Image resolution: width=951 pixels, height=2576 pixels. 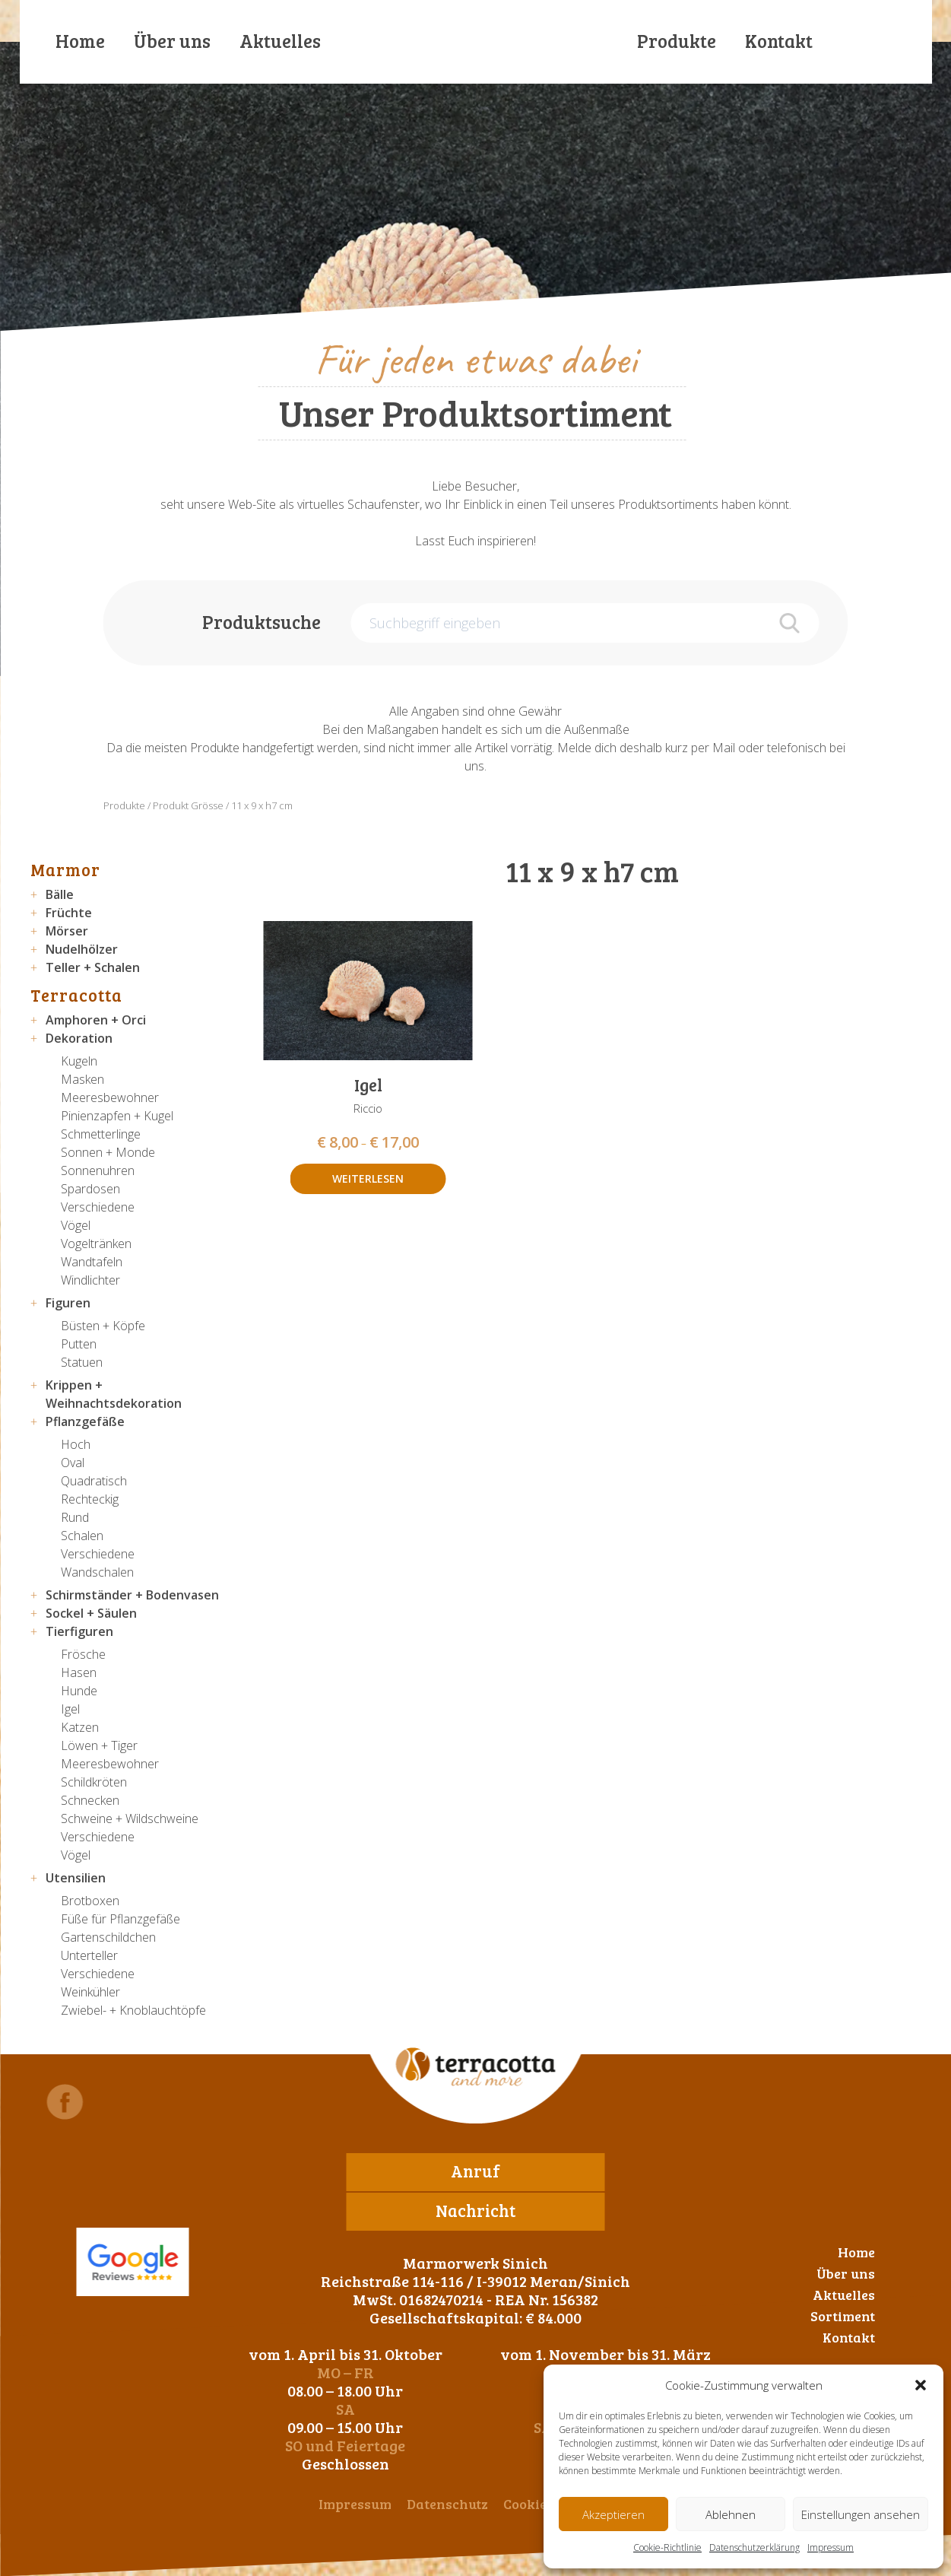 I want to click on Putten, so click(x=79, y=1344).